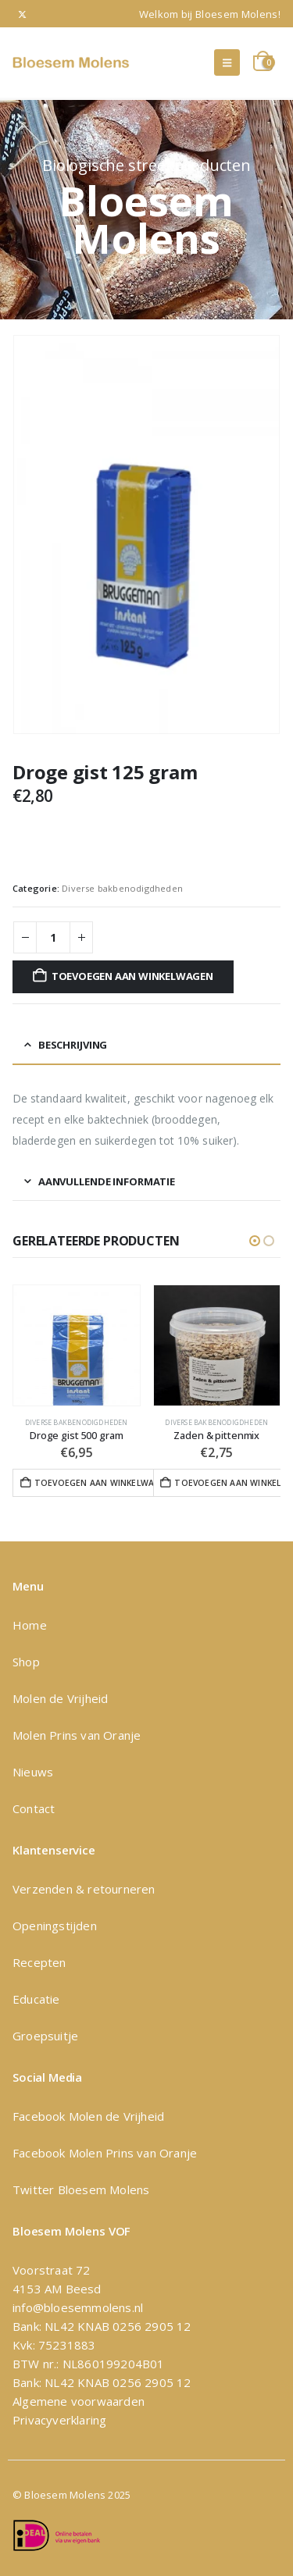 This screenshot has width=293, height=2576. I want to click on Nieuws, so click(33, 1772).